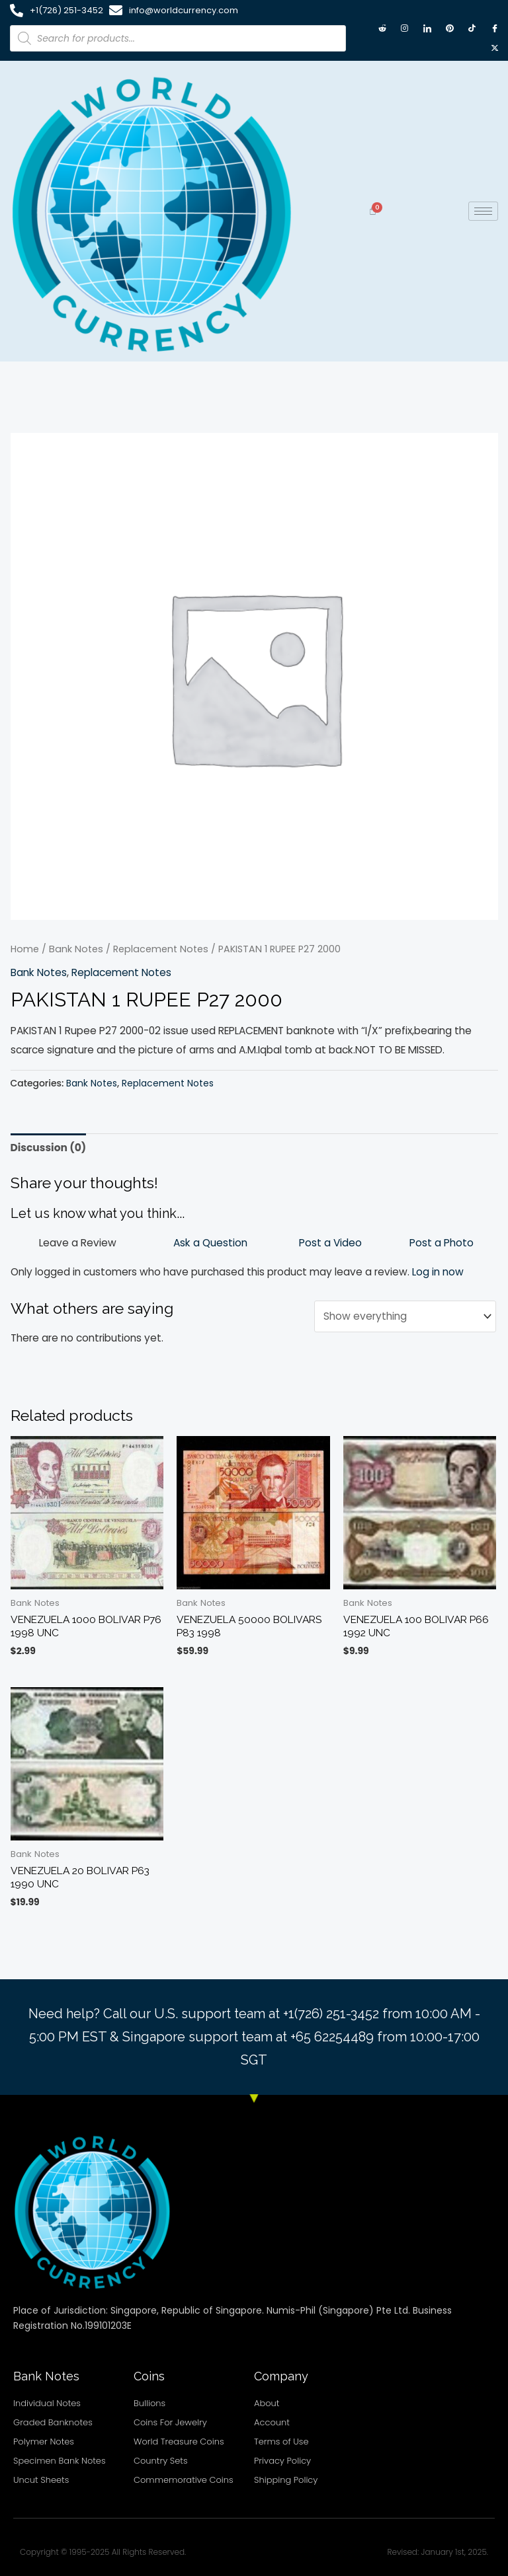  What do you see at coordinates (483, 211) in the screenshot?
I see `[hamburger-icon]` at bounding box center [483, 211].